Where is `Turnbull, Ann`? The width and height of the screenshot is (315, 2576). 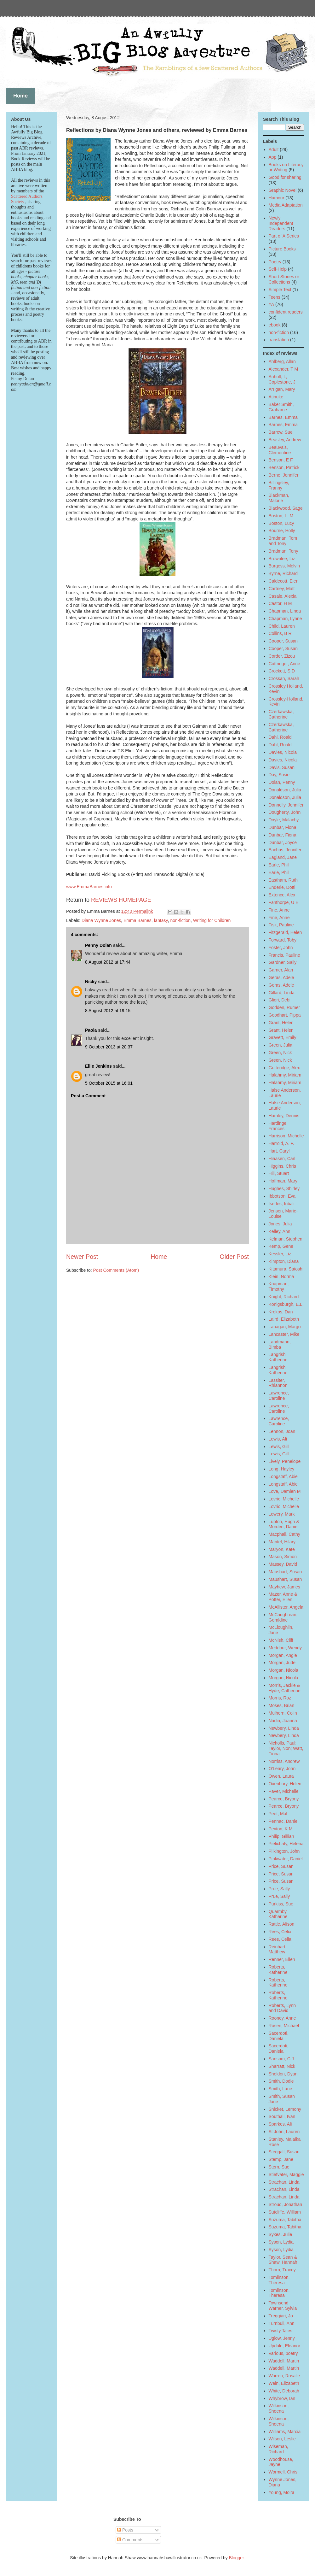
Turnbull, Ann is located at coordinates (282, 2323).